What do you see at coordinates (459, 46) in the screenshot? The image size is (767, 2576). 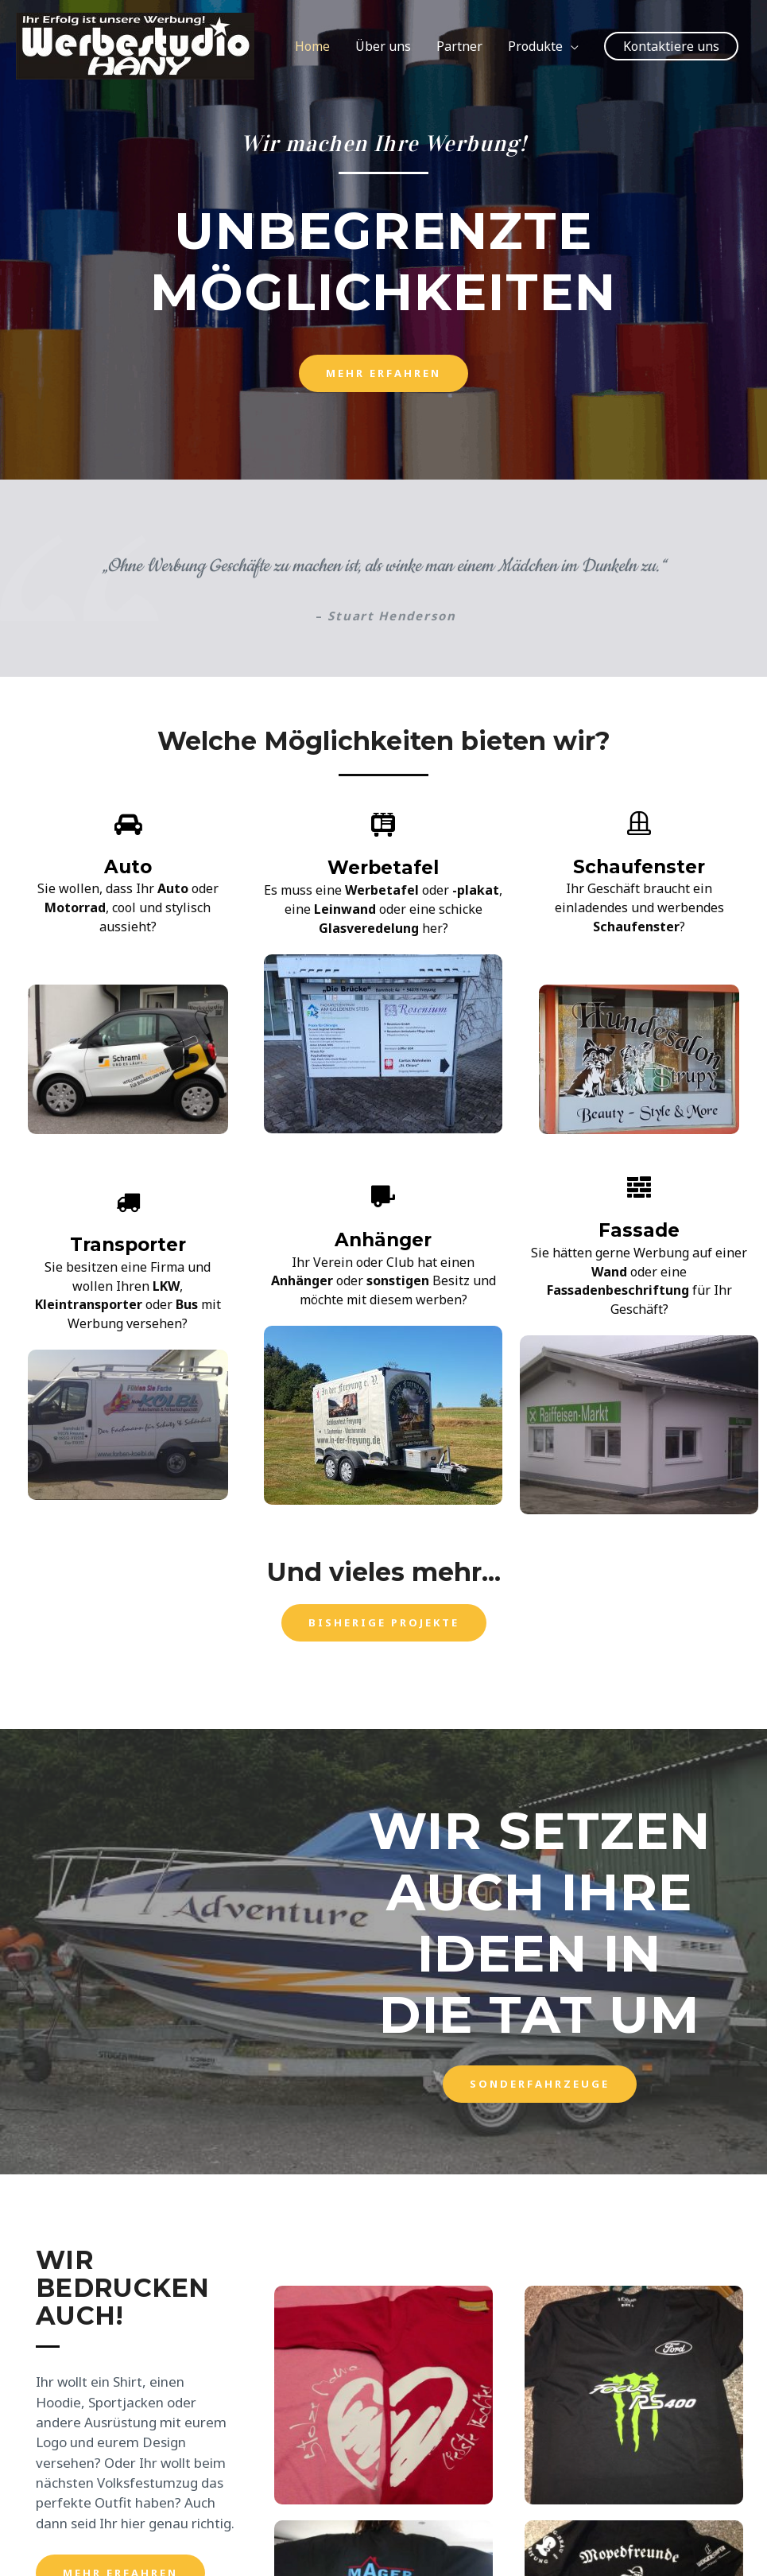 I see `Partner` at bounding box center [459, 46].